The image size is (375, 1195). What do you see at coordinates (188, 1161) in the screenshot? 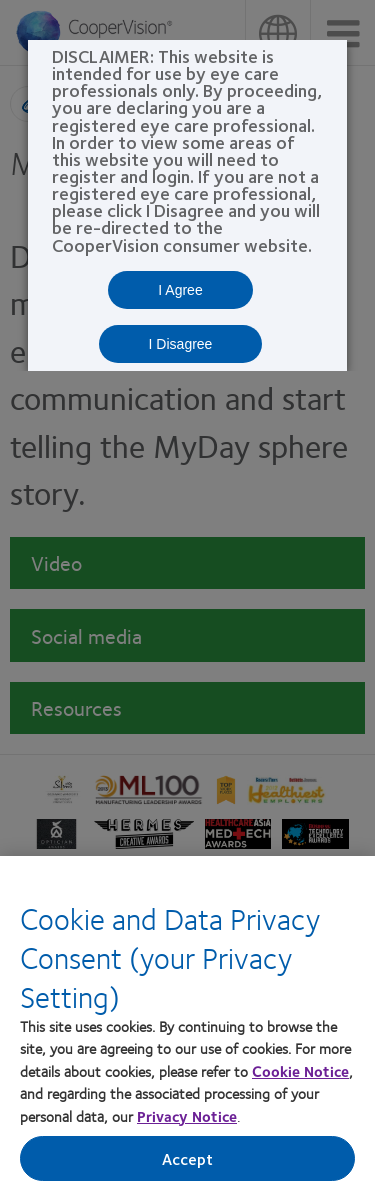
I see `Accept` at bounding box center [188, 1161].